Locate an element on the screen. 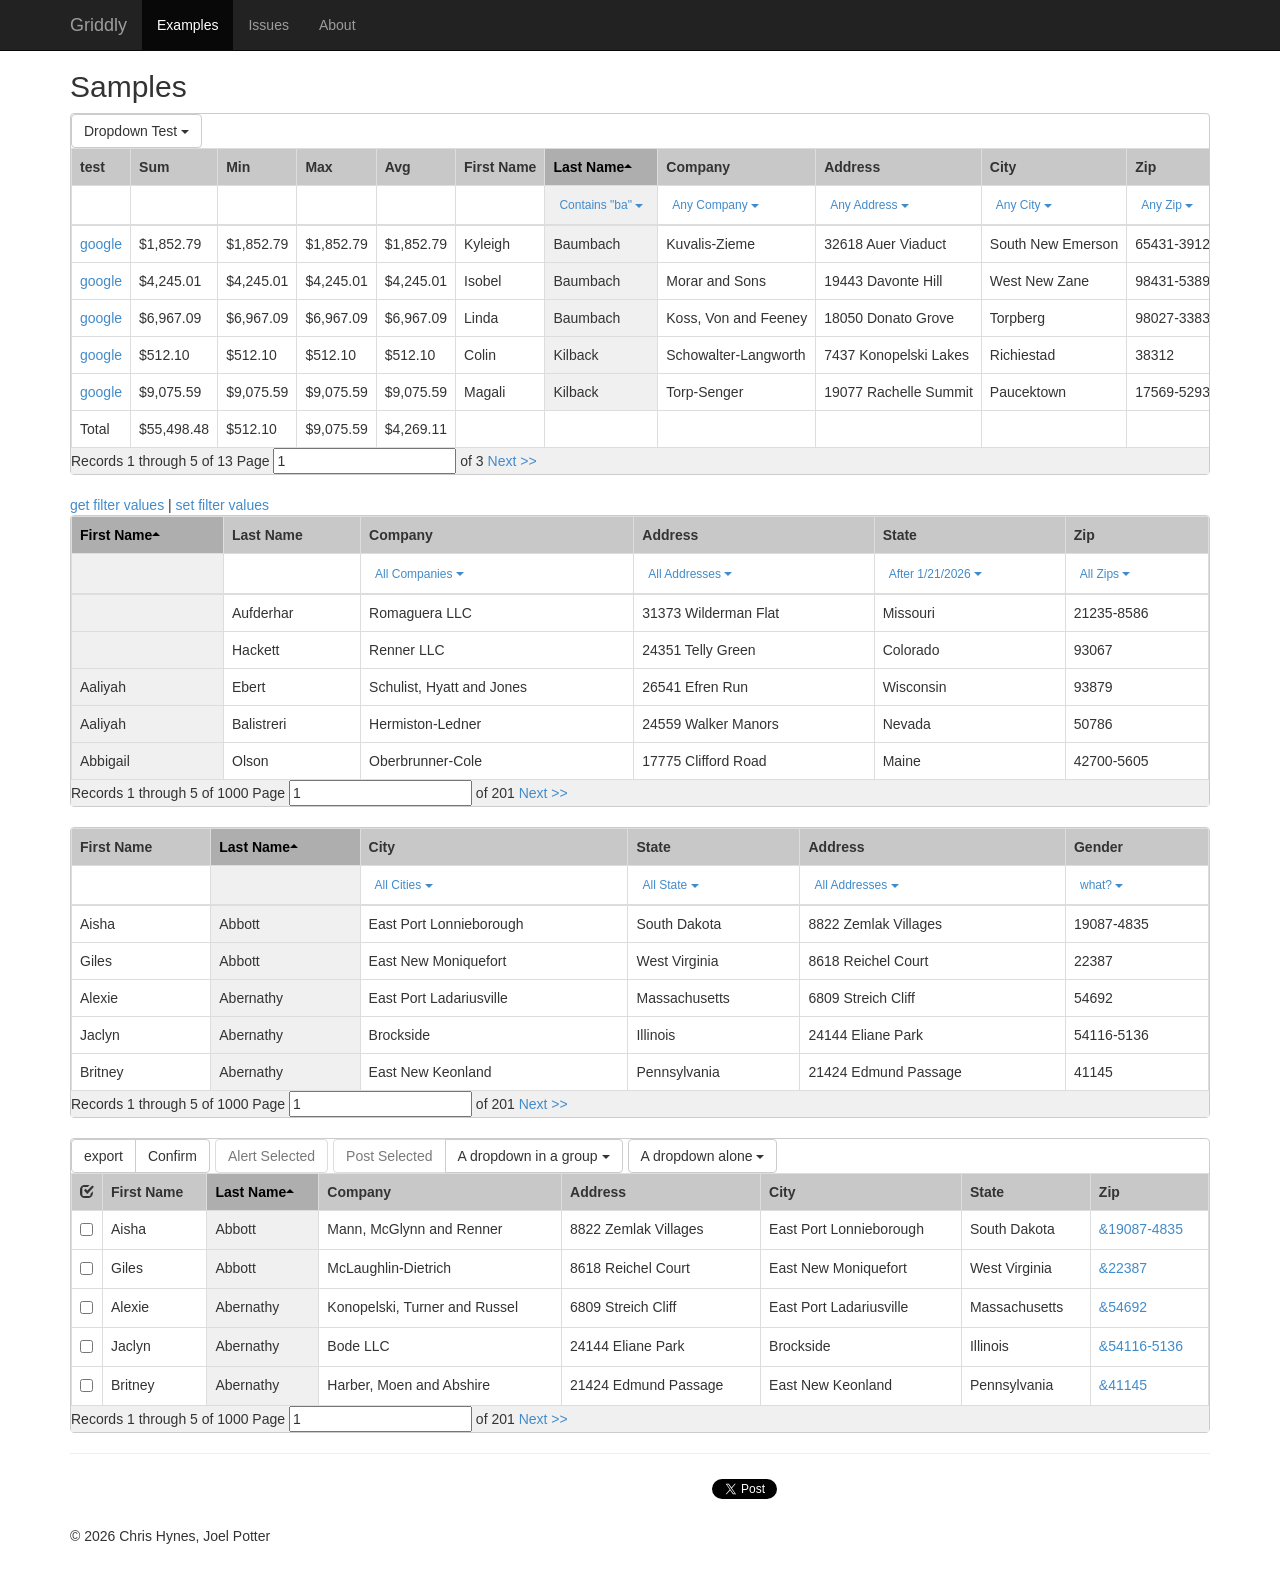 This screenshot has width=1280, height=1576. About is located at coordinates (337, 25).